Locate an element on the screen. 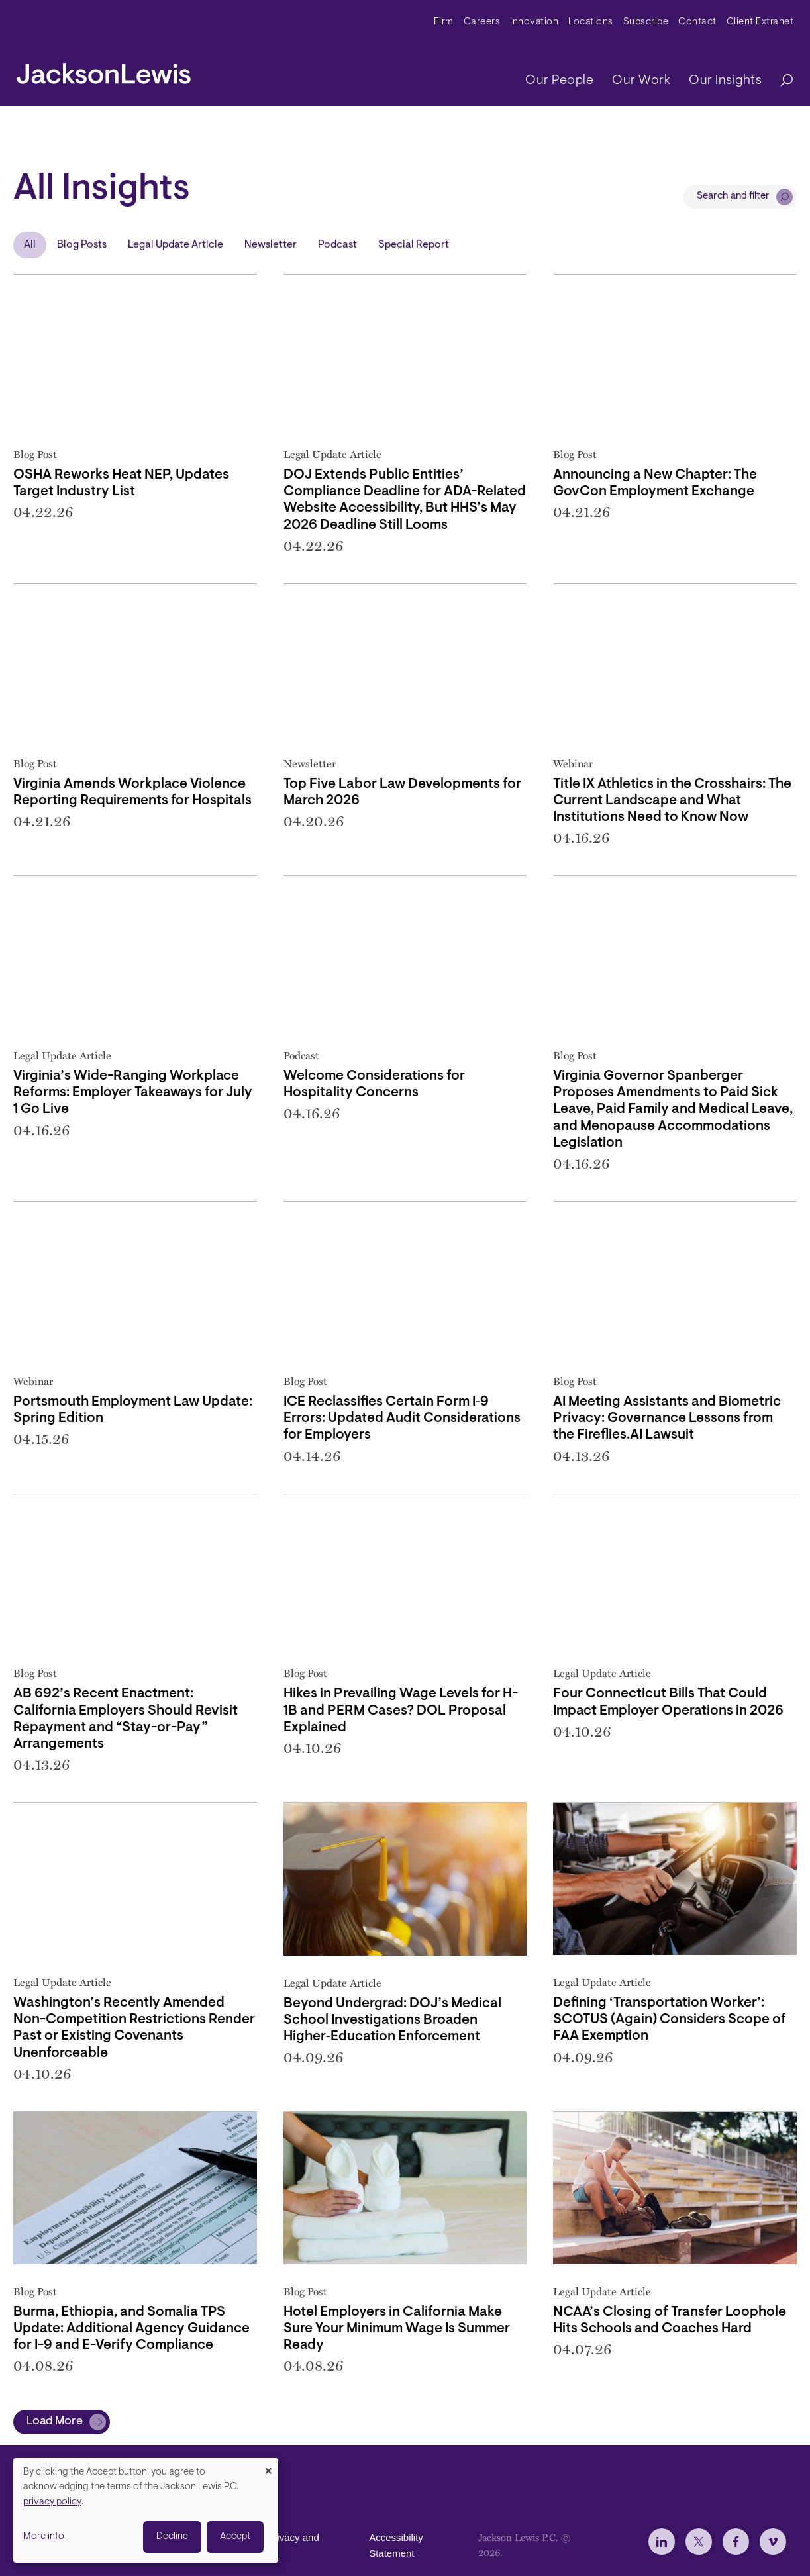 The image size is (810, 2576). Burma, Ethiopia, and Somalia TPS Update: Additional Agency Guidance for I-9 and E-Verify Compliance is located at coordinates (131, 2328).